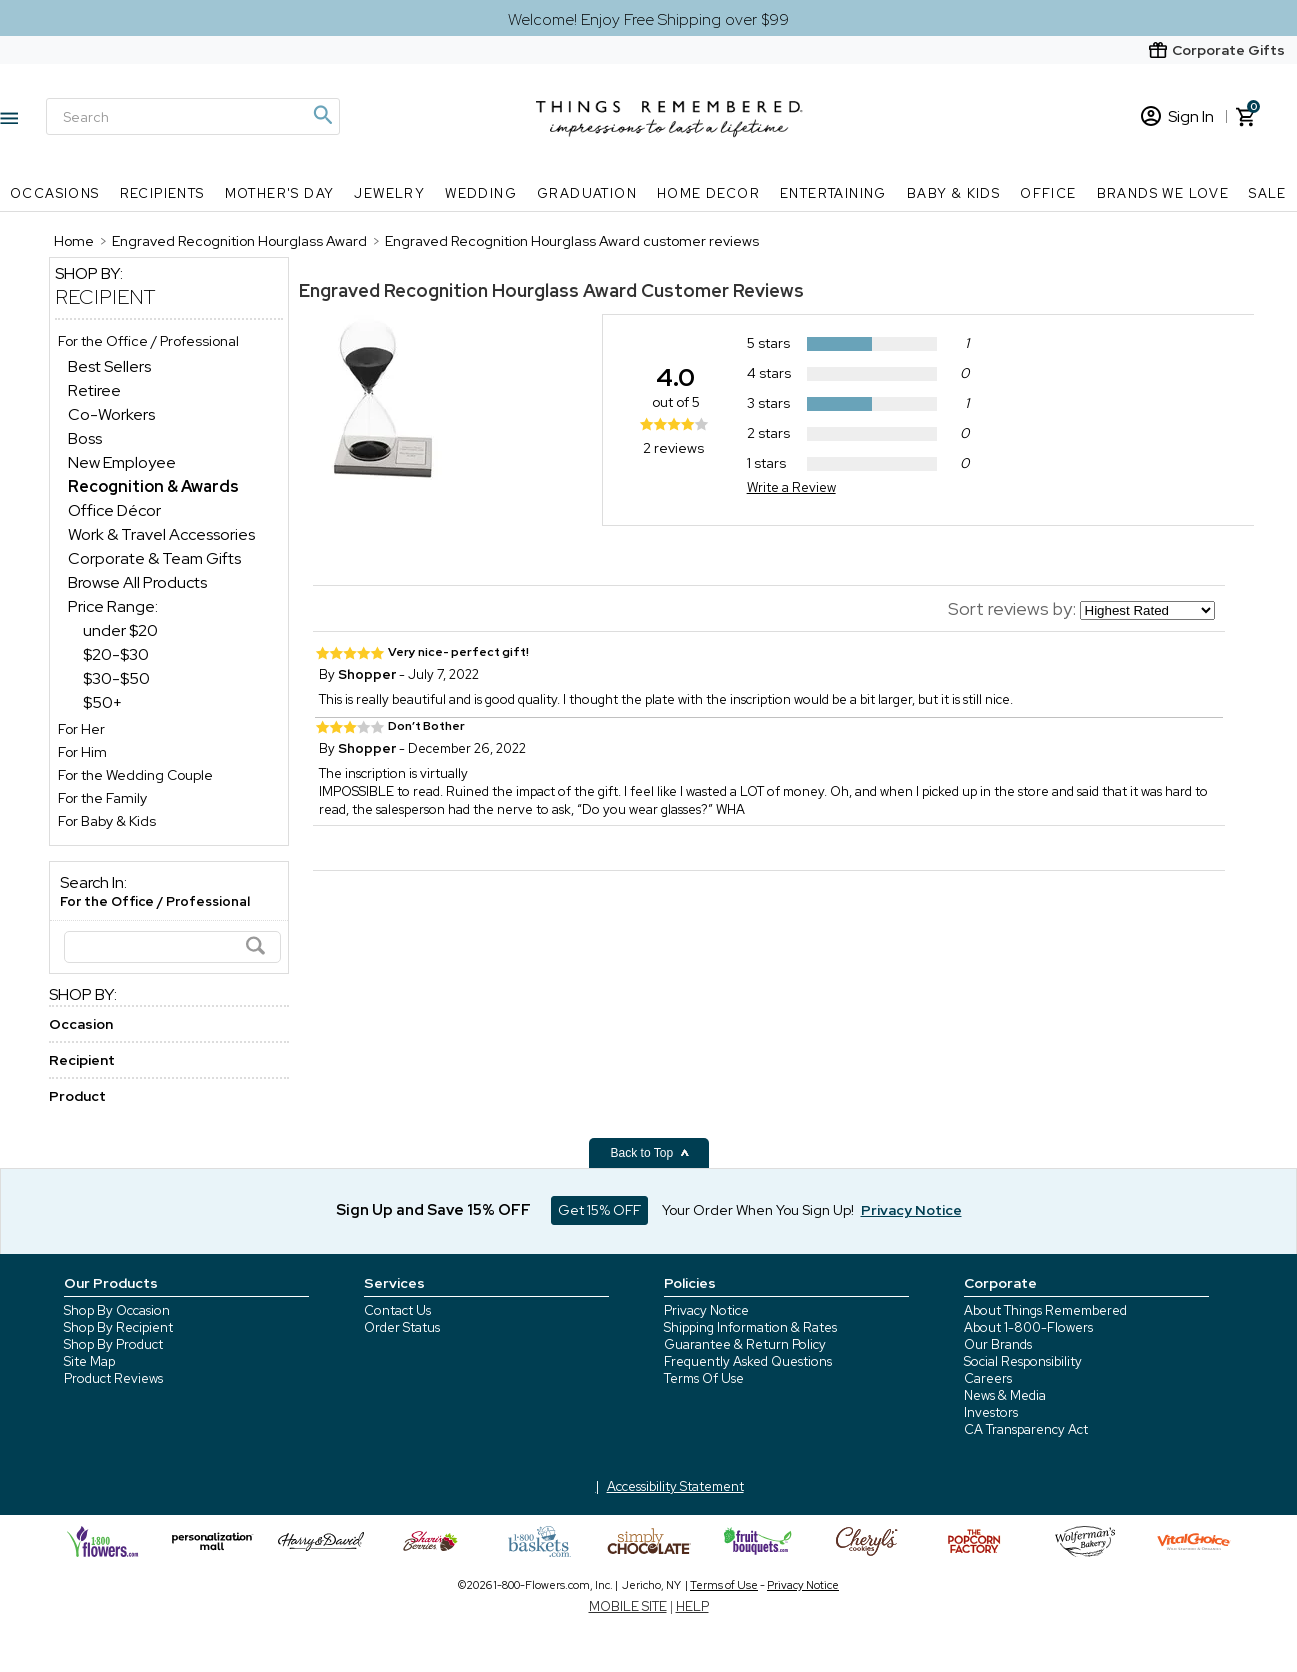  I want to click on Wedding [Wedding nav menu], so click(481, 193).